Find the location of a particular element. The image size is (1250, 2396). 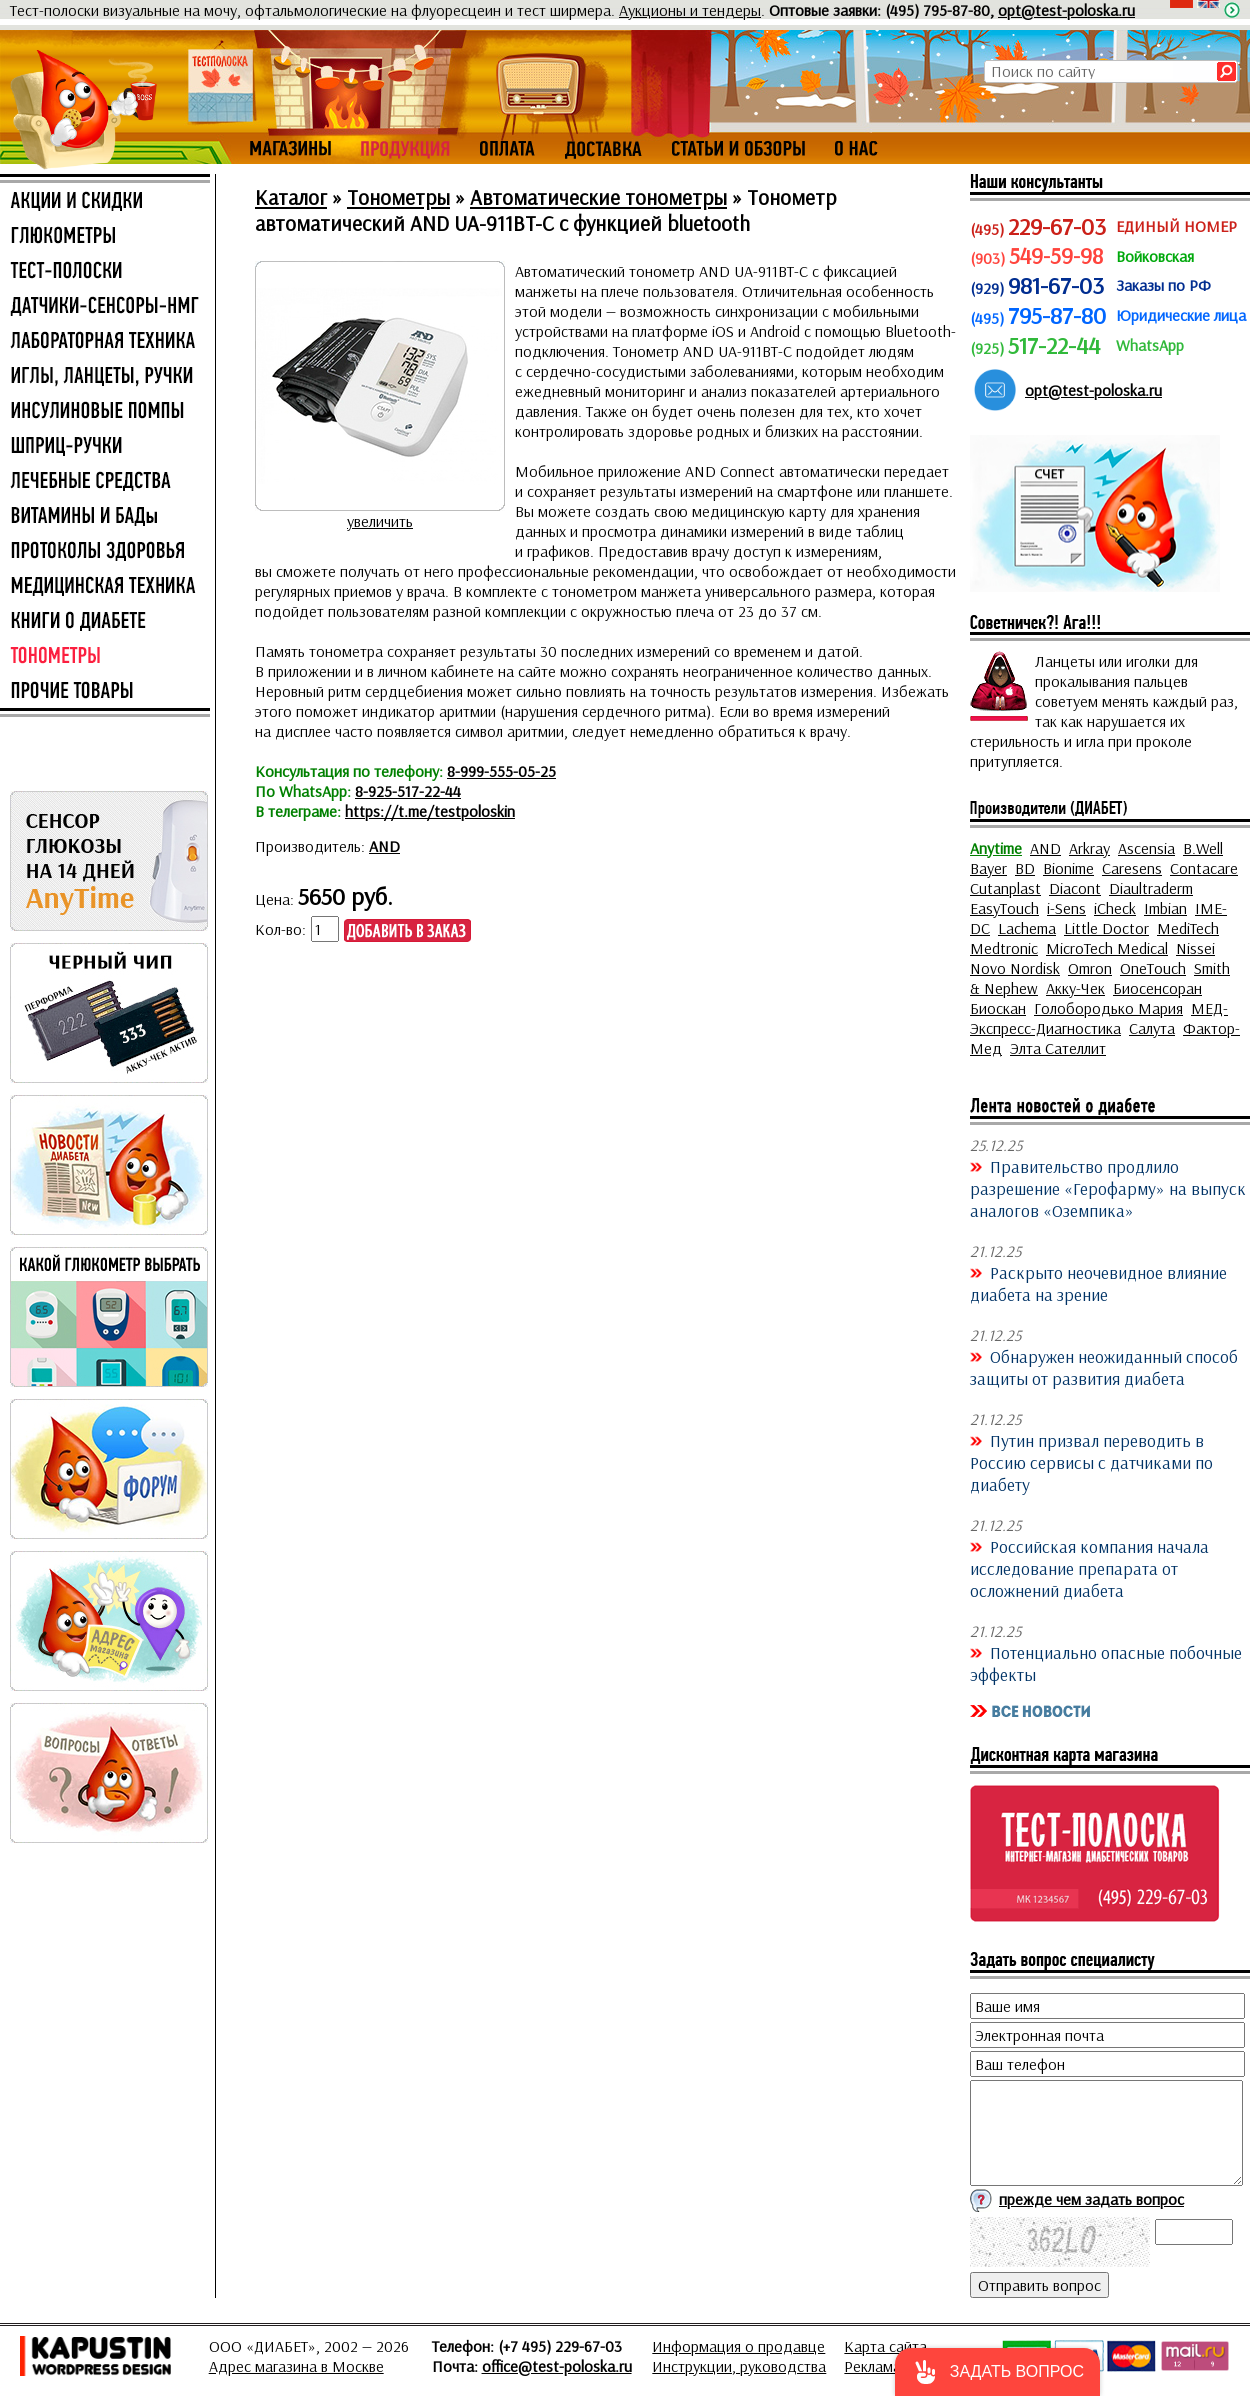

B.Well is located at coordinates (1203, 848).